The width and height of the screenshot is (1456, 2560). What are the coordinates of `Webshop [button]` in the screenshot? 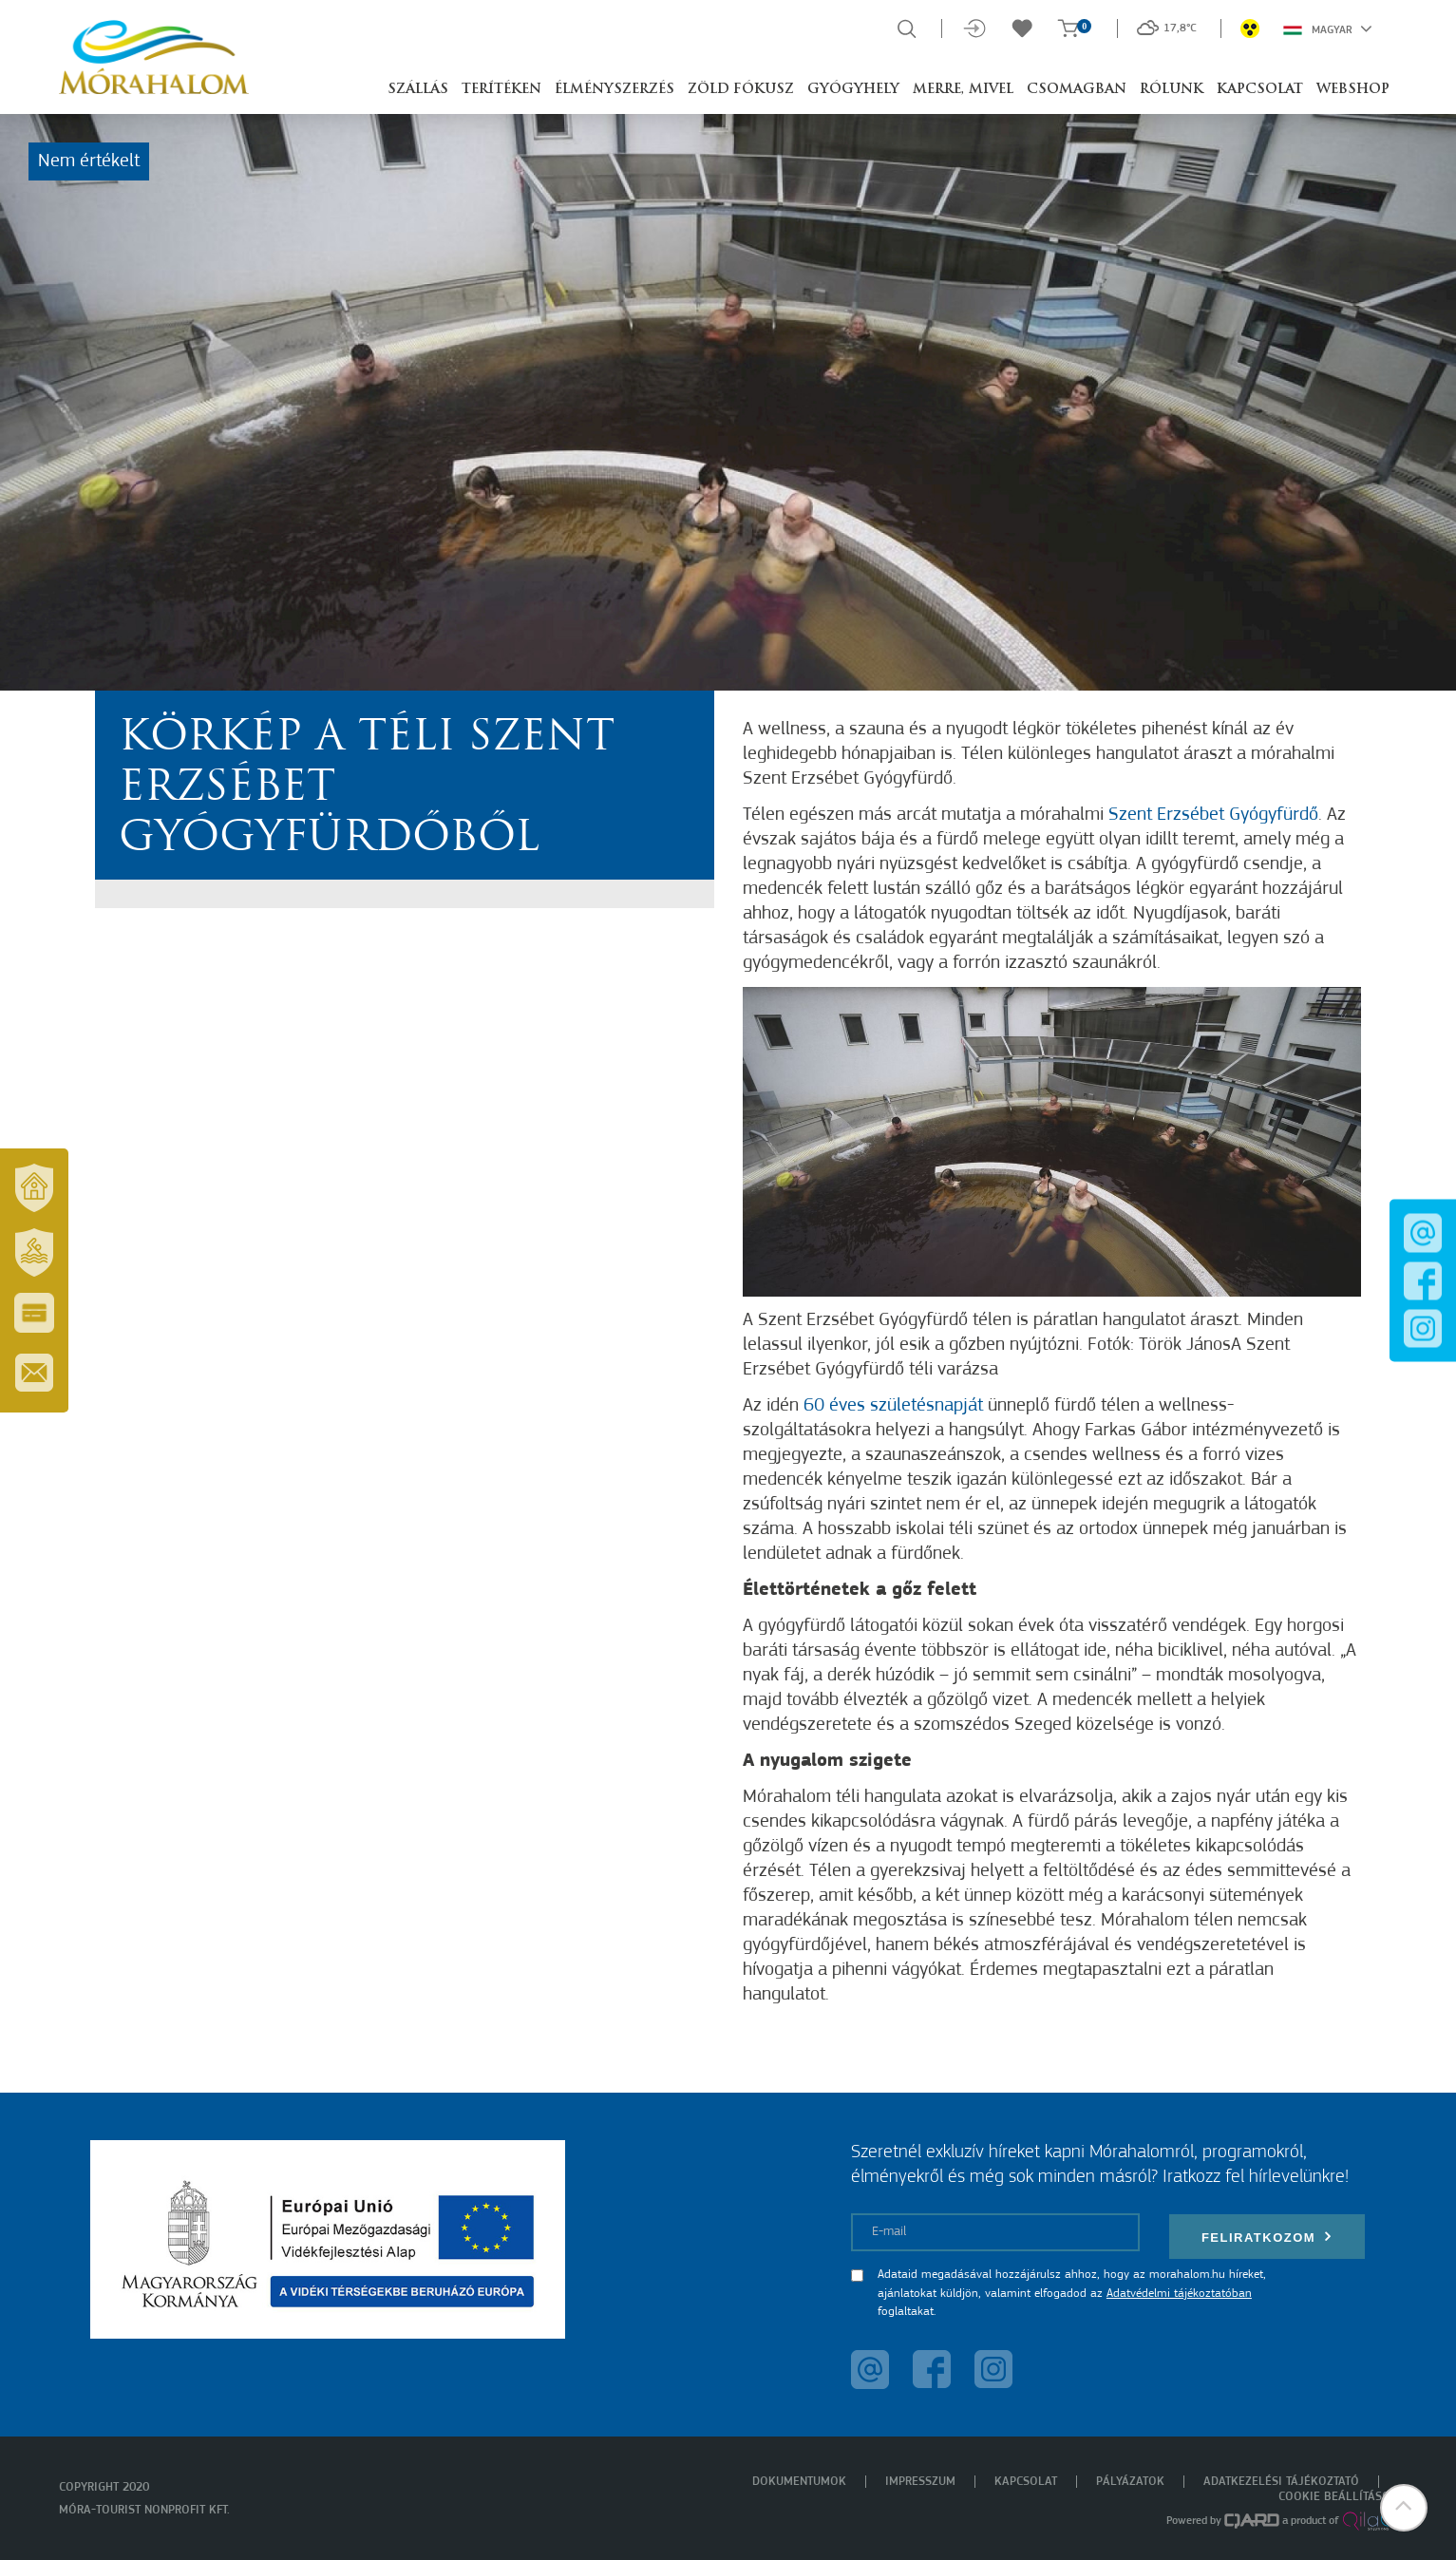 It's located at (1353, 90).